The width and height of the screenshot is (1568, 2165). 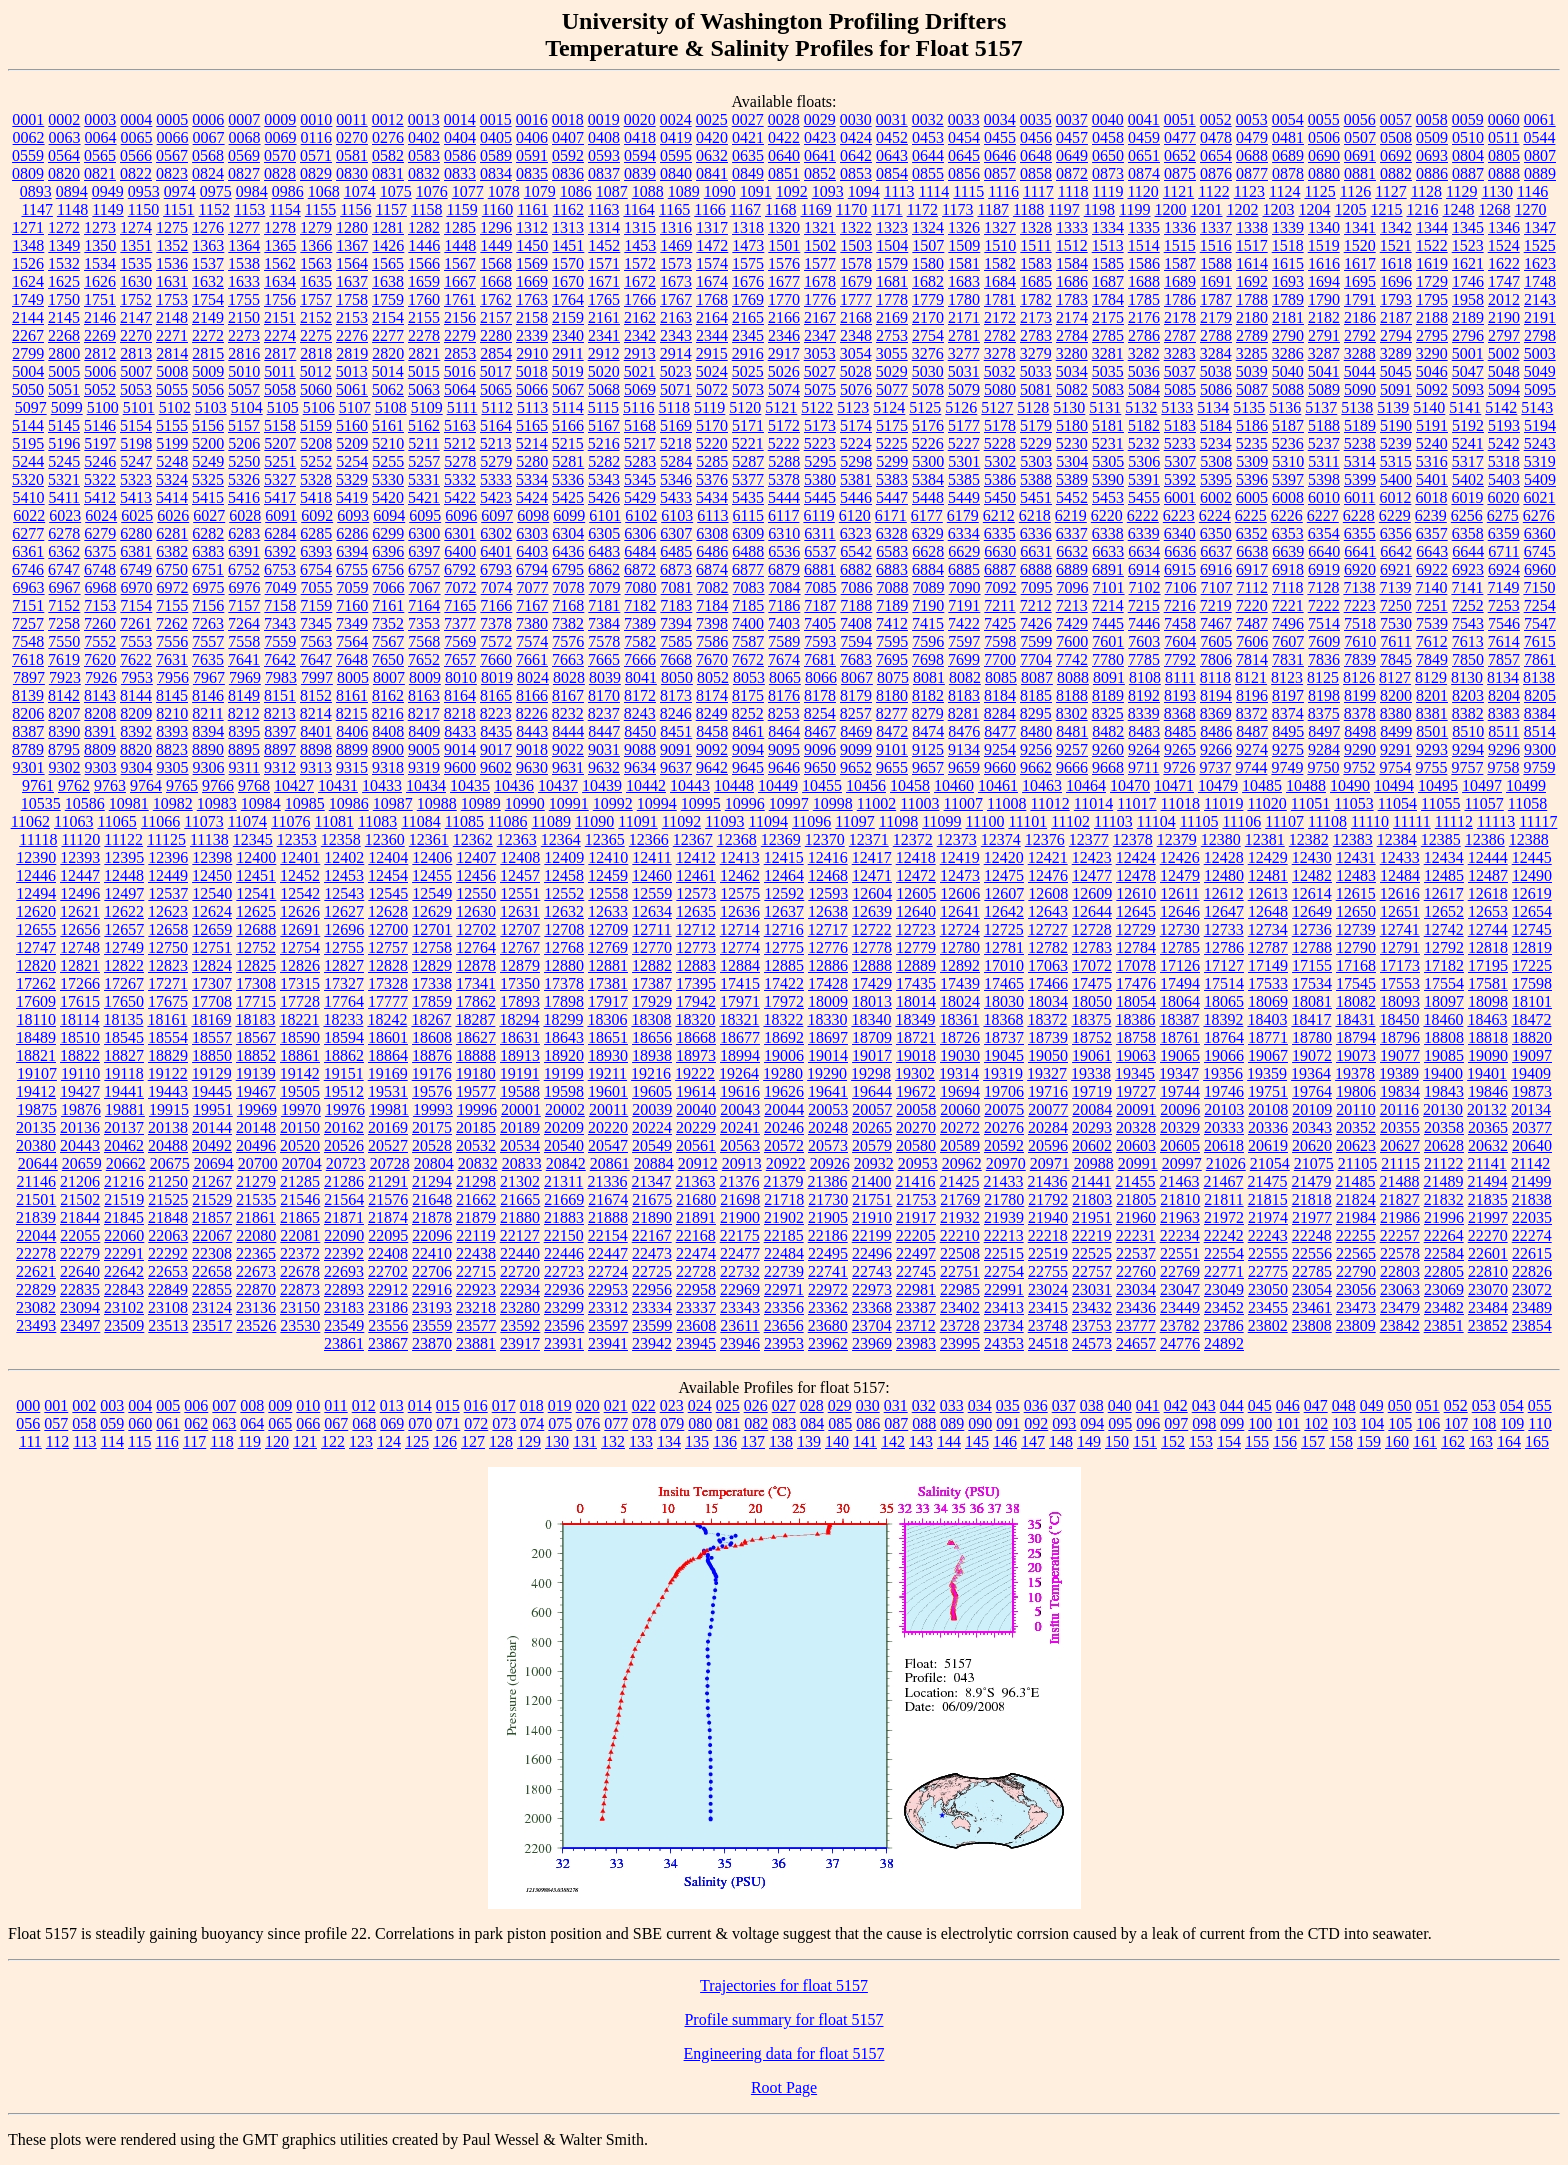 I want to click on 6633, so click(x=1108, y=551).